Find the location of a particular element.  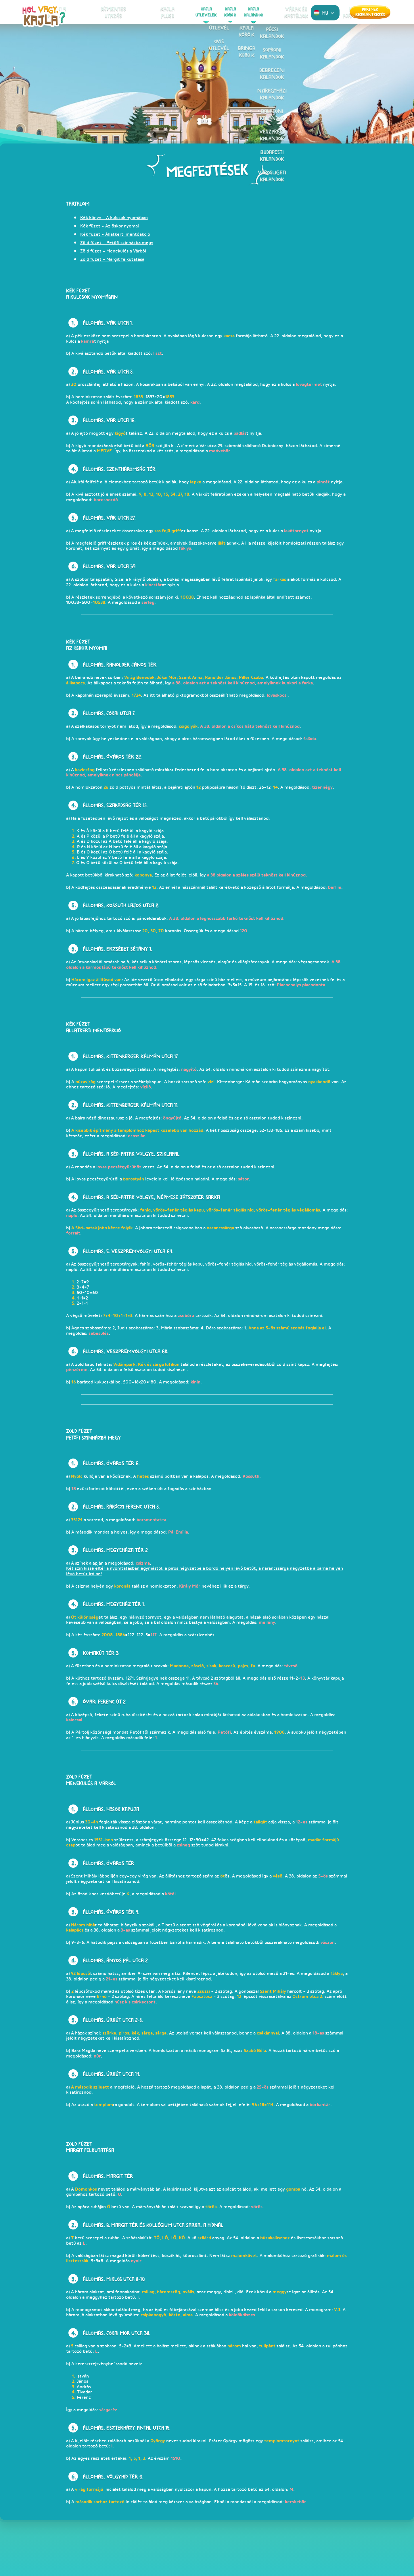

KajlaKörök is located at coordinates (216, 12).